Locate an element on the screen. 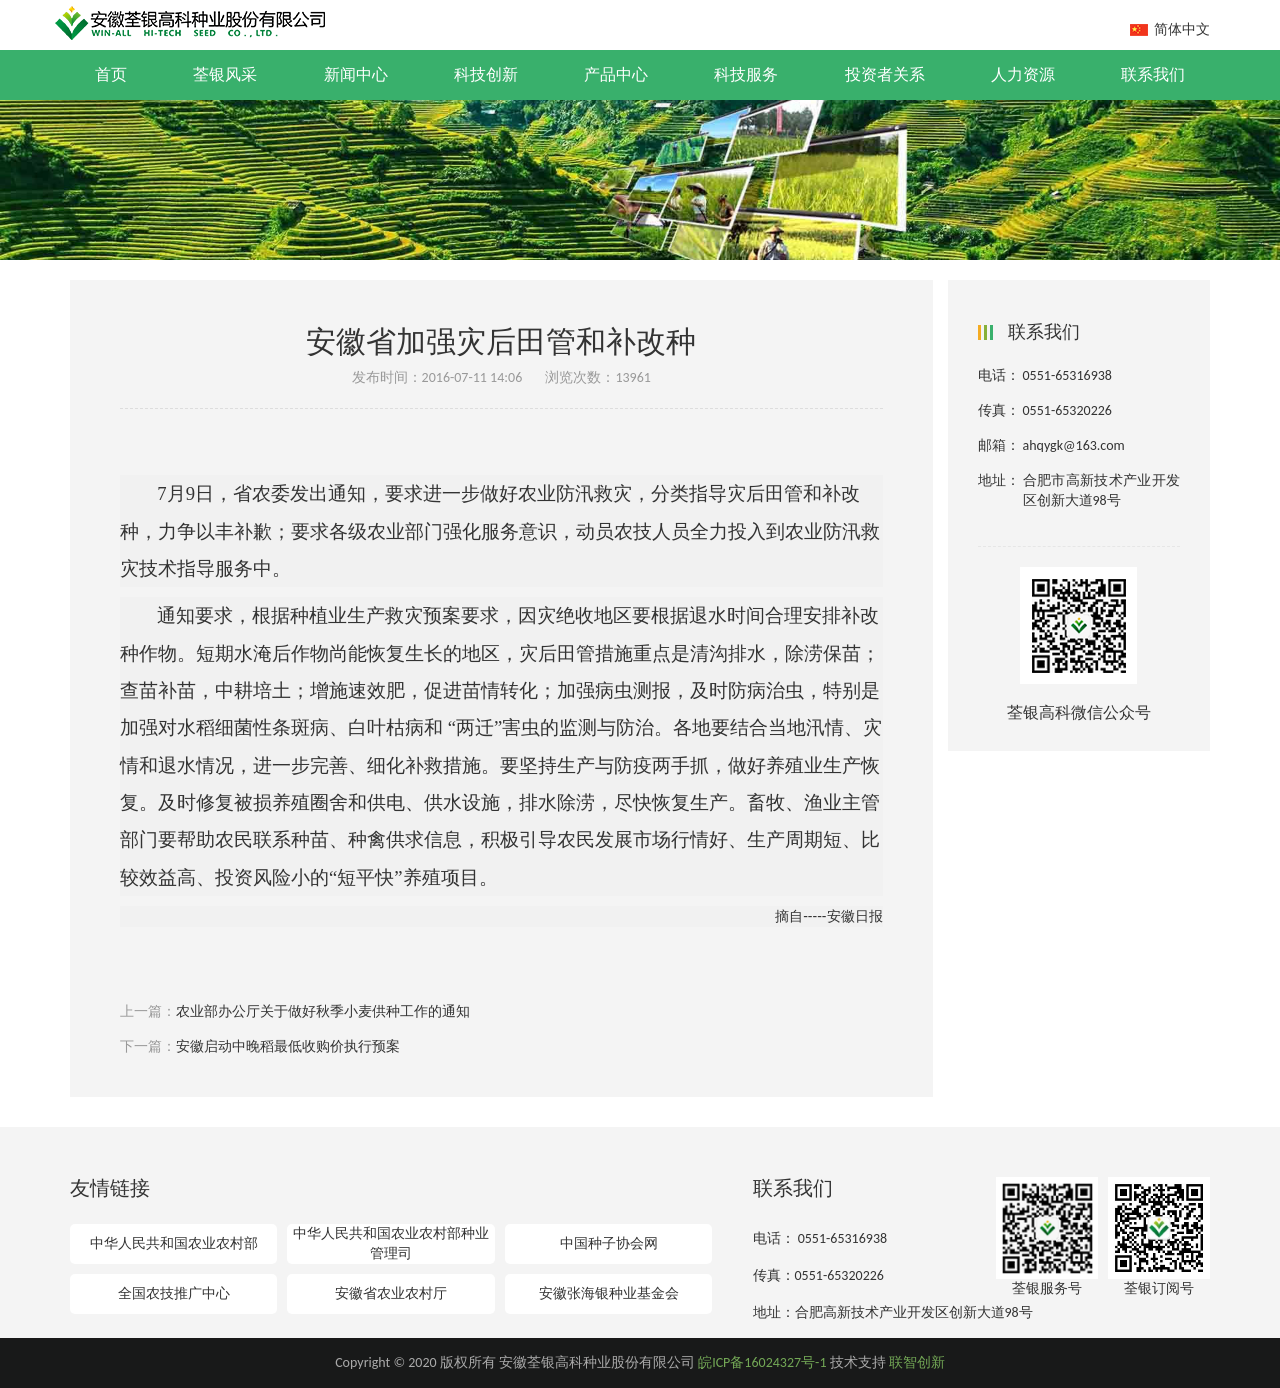  产品中心 is located at coordinates (616, 74).